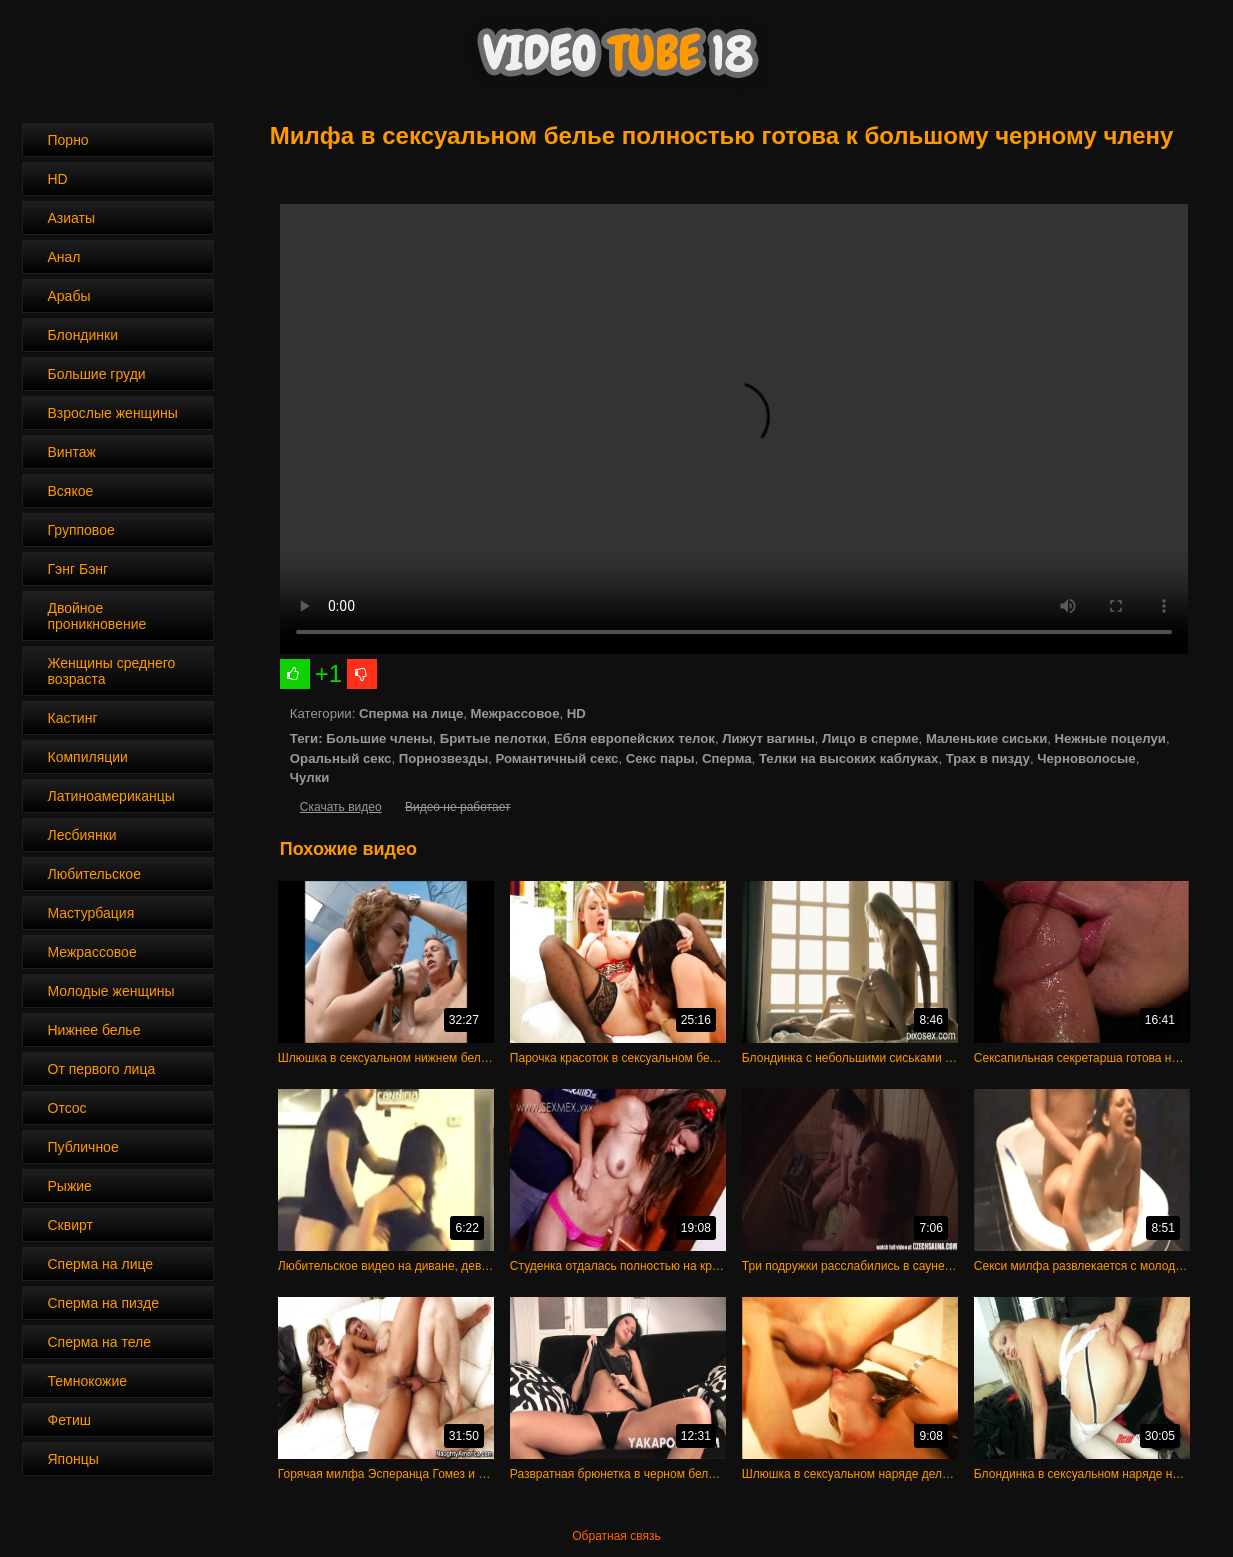  Describe the element at coordinates (70, 1186) in the screenshot. I see `Рыжие` at that location.